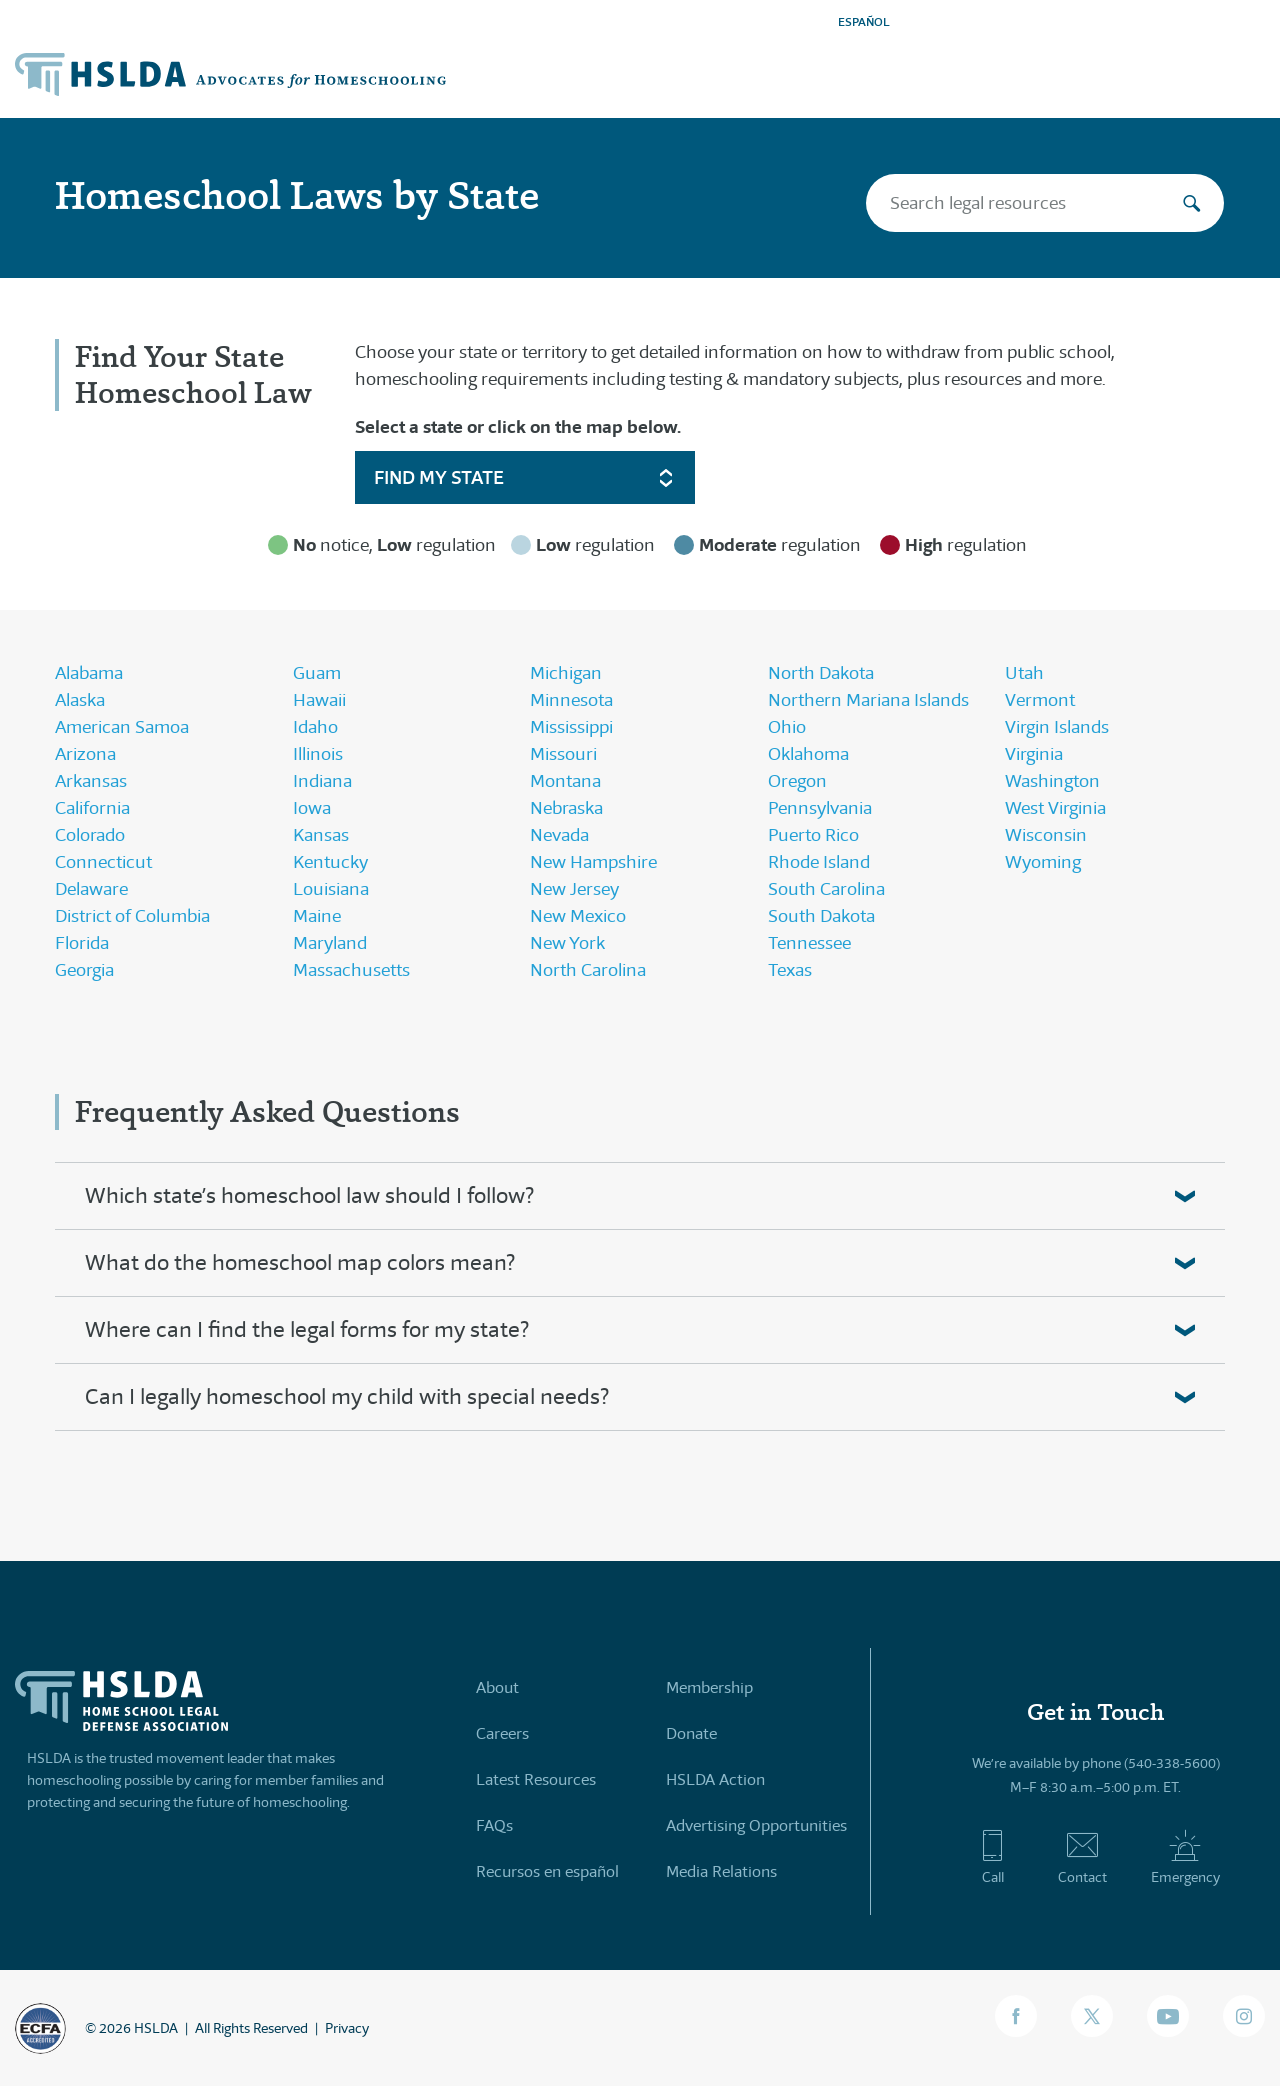 The height and width of the screenshot is (2086, 1280). I want to click on Minnesota, so click(571, 700).